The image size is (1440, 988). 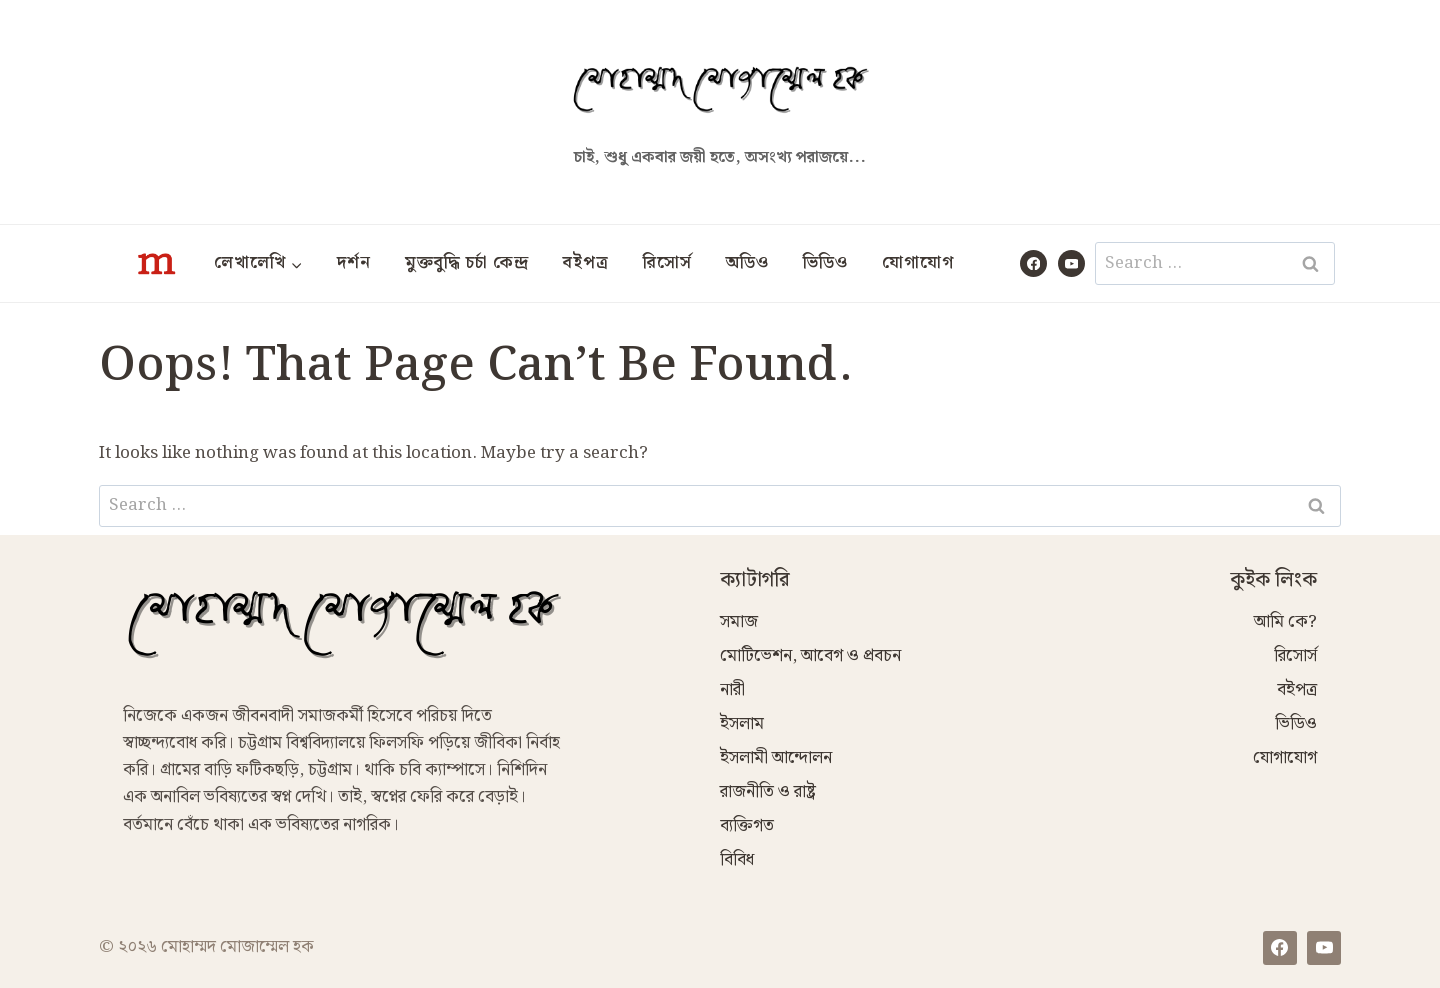 What do you see at coordinates (732, 690) in the screenshot?
I see `নারী` at bounding box center [732, 690].